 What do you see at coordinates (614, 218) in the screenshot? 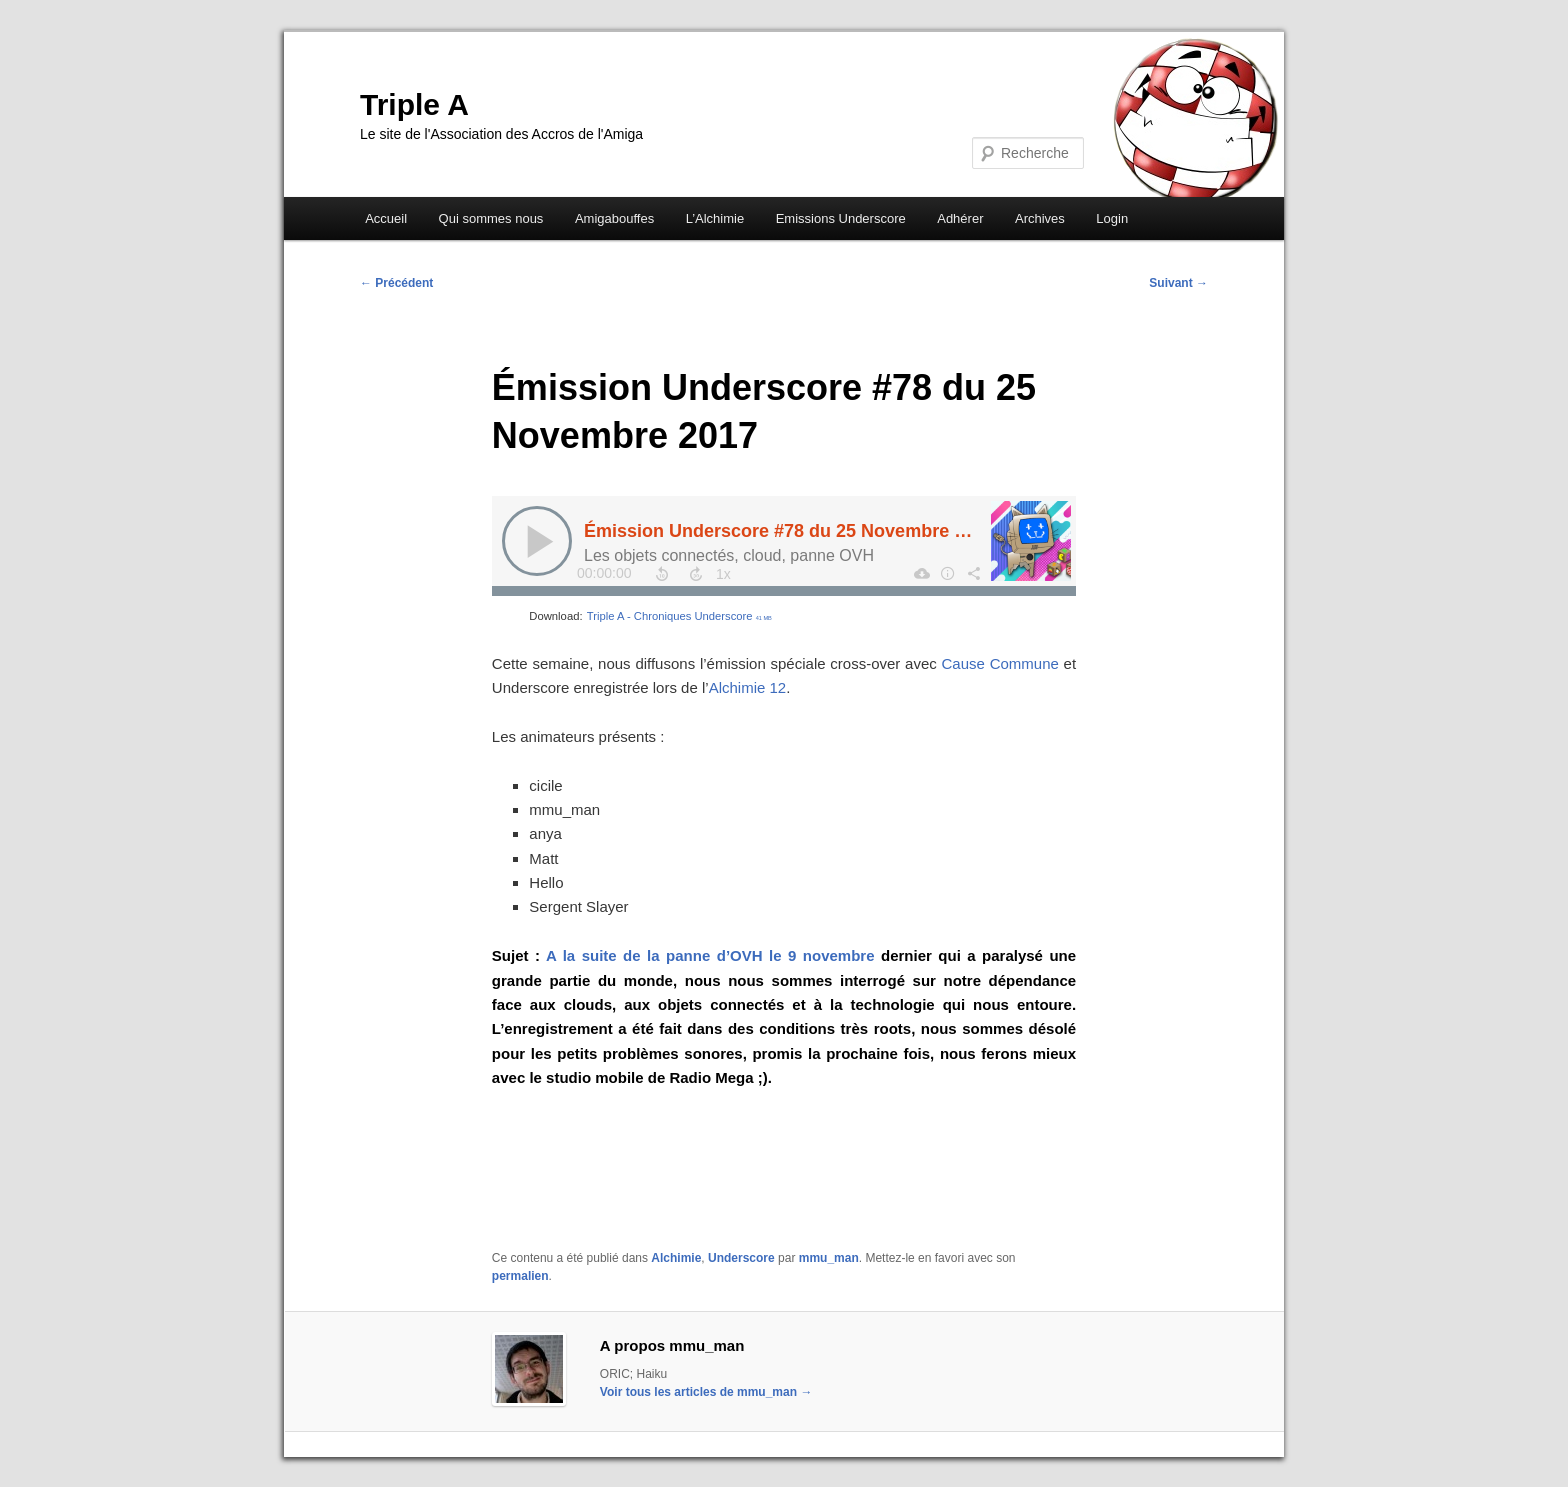
I see `Amigabouffes` at bounding box center [614, 218].